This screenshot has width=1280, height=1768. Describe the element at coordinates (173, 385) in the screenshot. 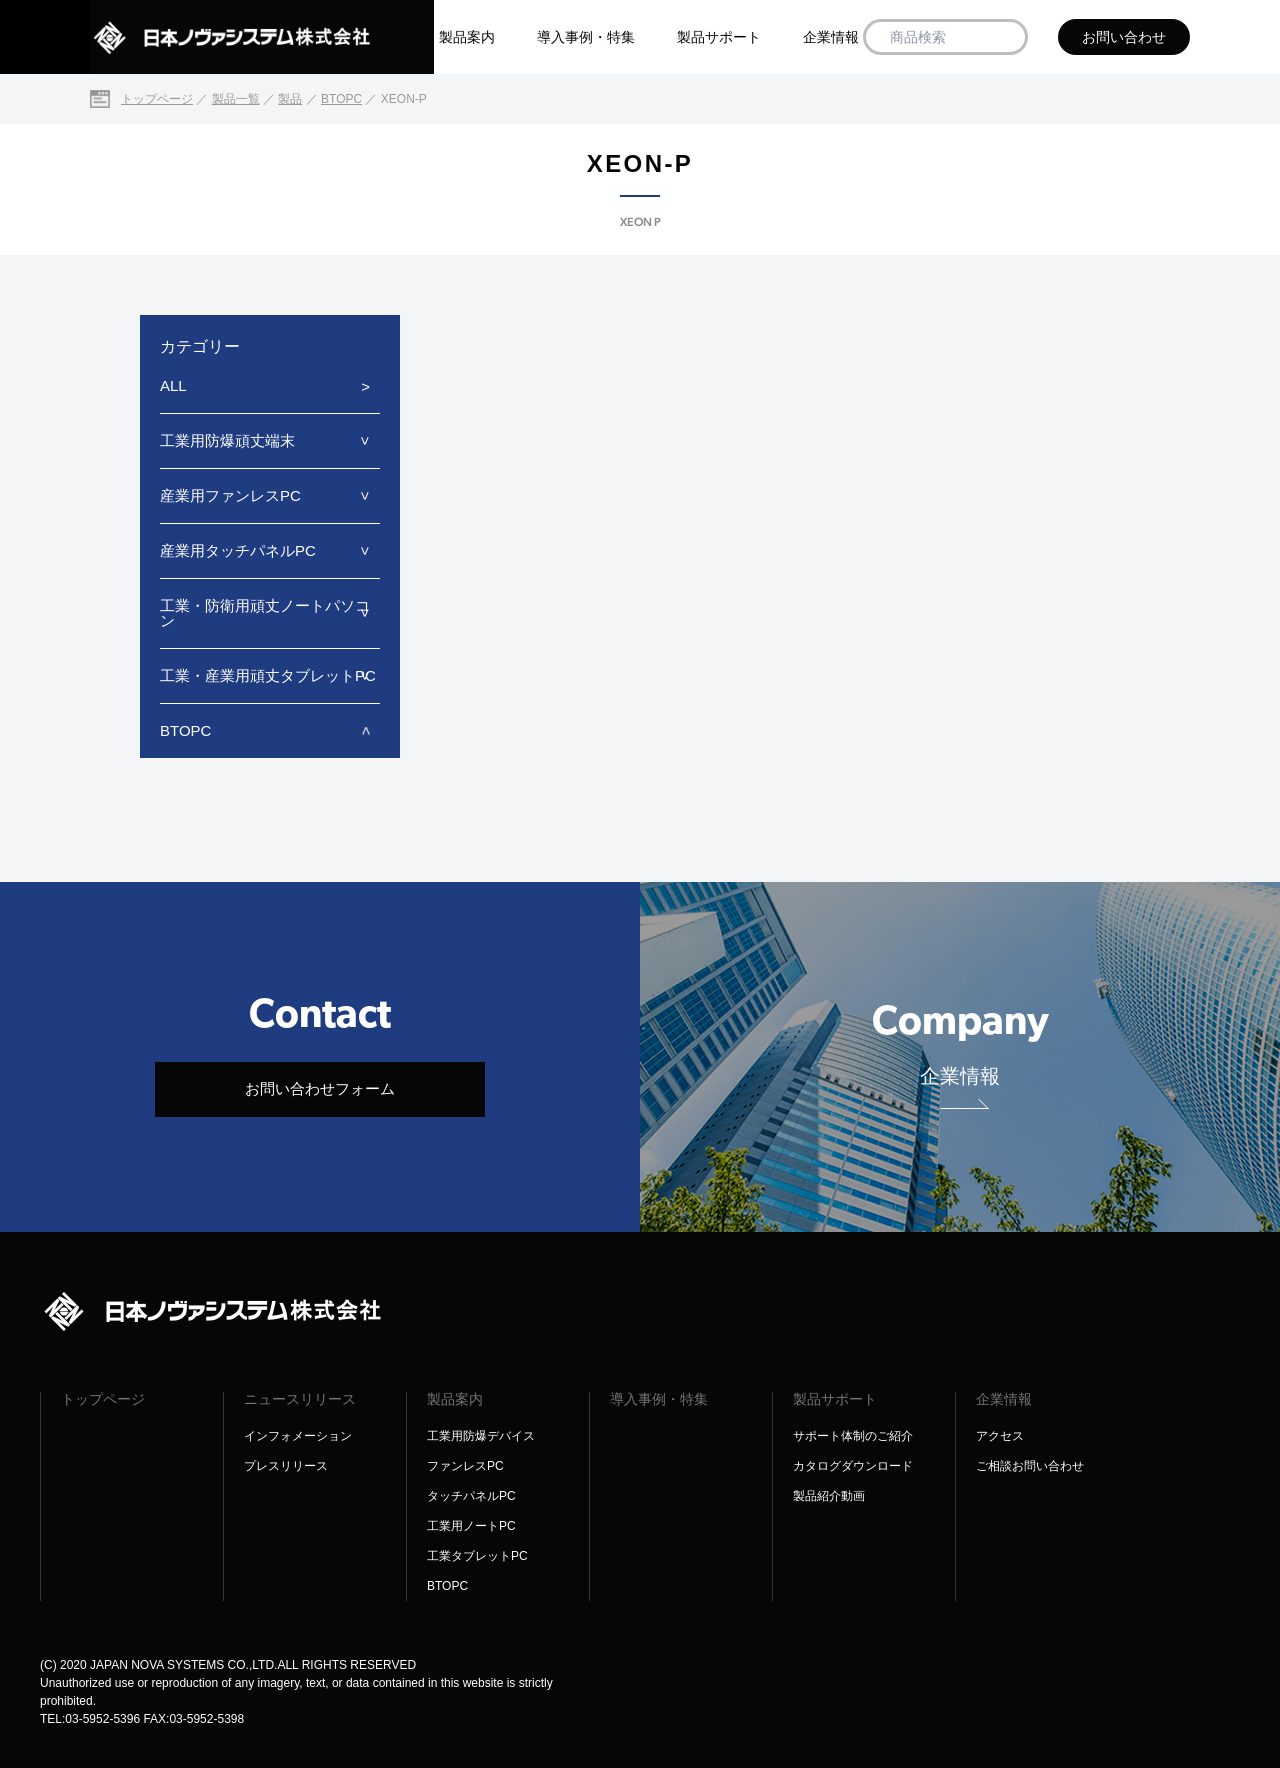

I see `ALL` at that location.